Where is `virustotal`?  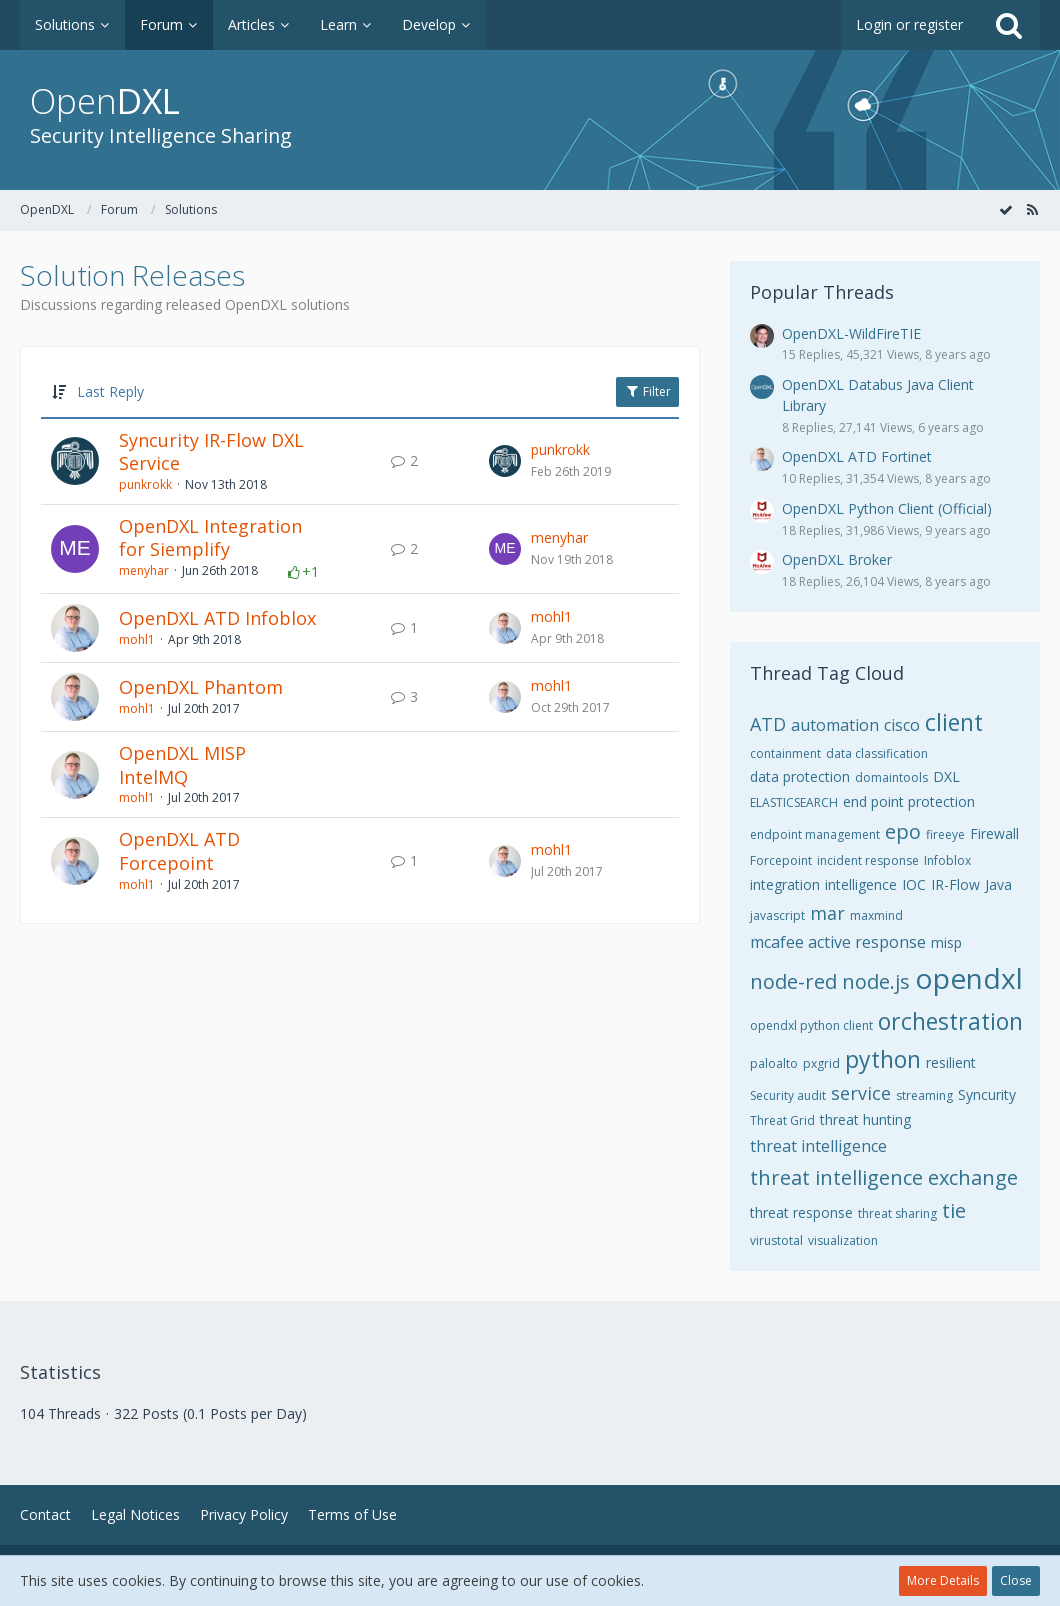
virustotal is located at coordinates (776, 1240).